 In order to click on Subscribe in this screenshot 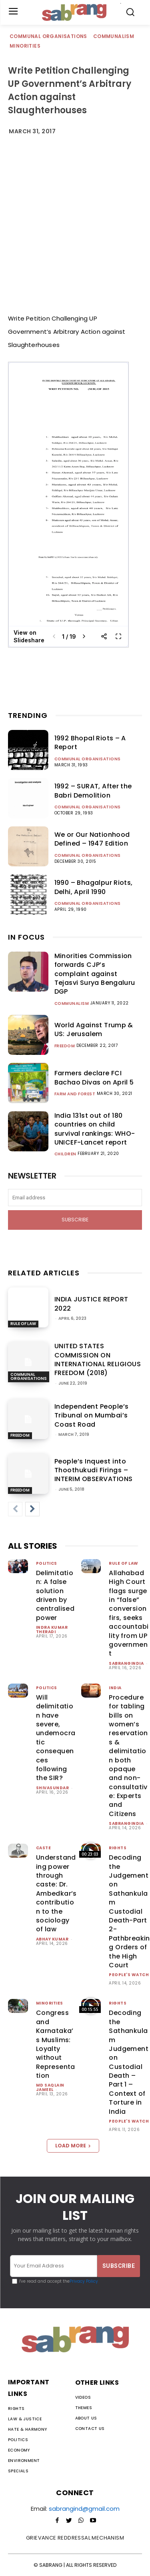, I will do `click(75, 1219)`.